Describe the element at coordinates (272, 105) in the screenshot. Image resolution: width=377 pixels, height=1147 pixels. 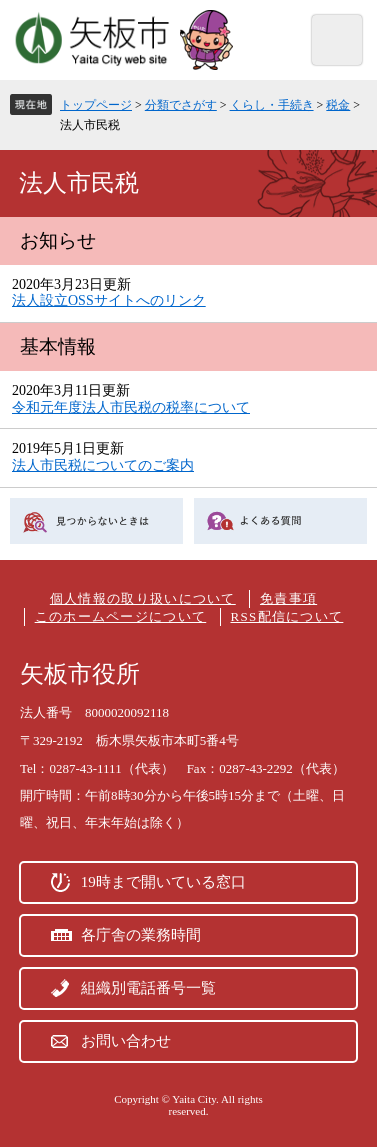
I see `くらし・手続き` at that location.